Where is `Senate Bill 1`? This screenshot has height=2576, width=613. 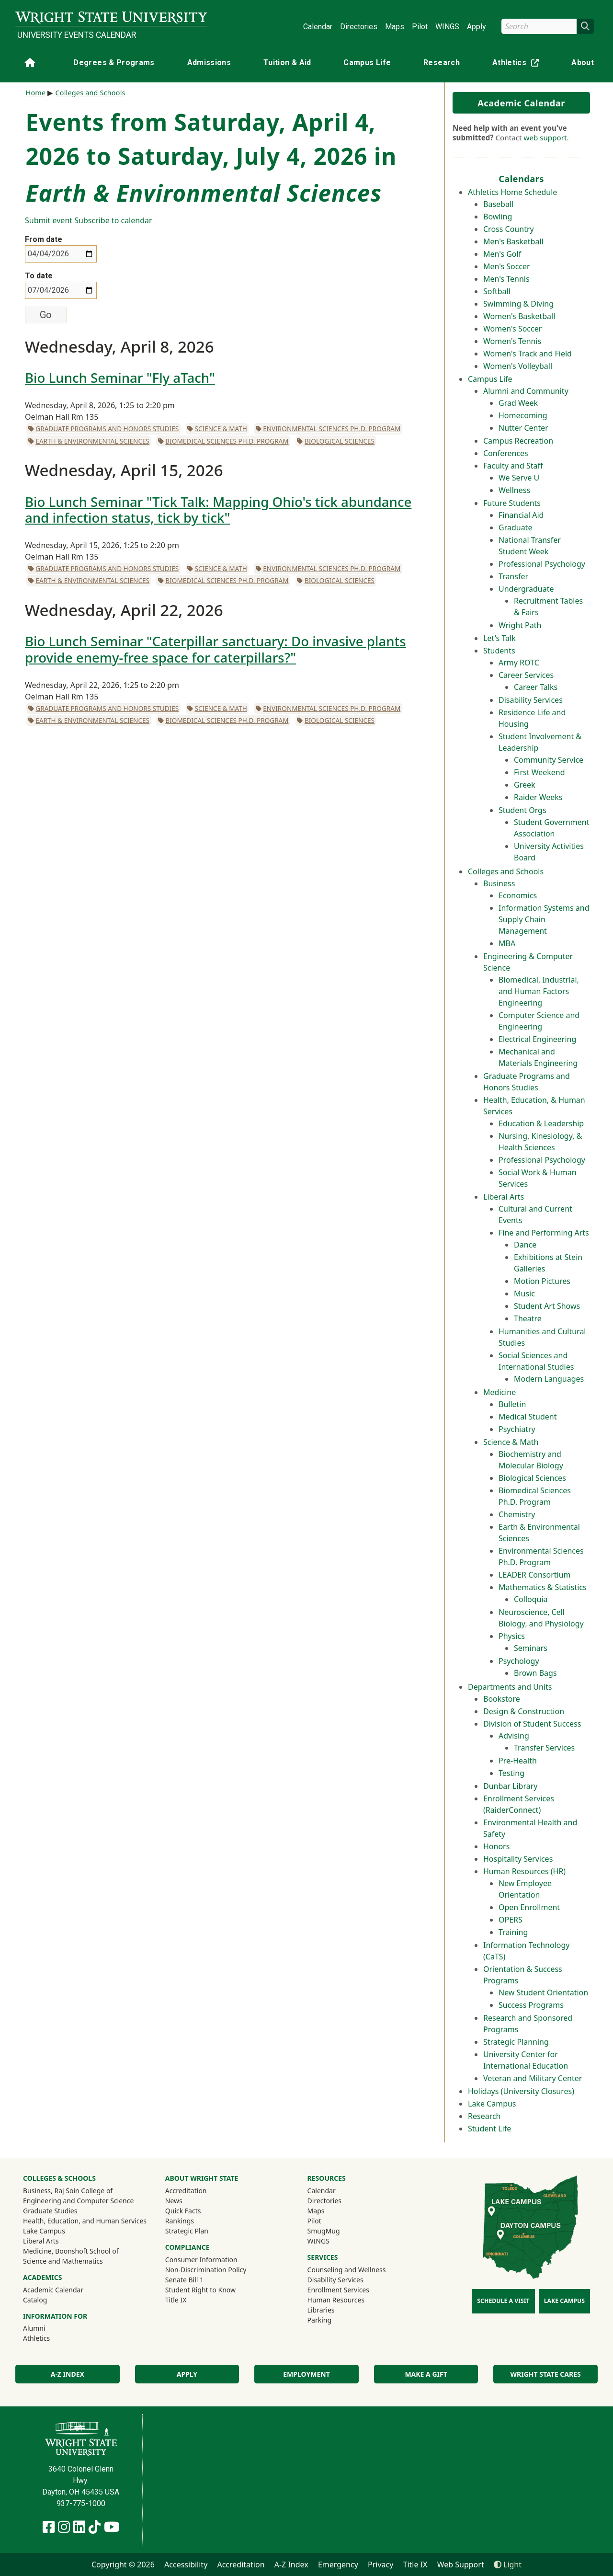 Senate Bill 1 is located at coordinates (184, 2279).